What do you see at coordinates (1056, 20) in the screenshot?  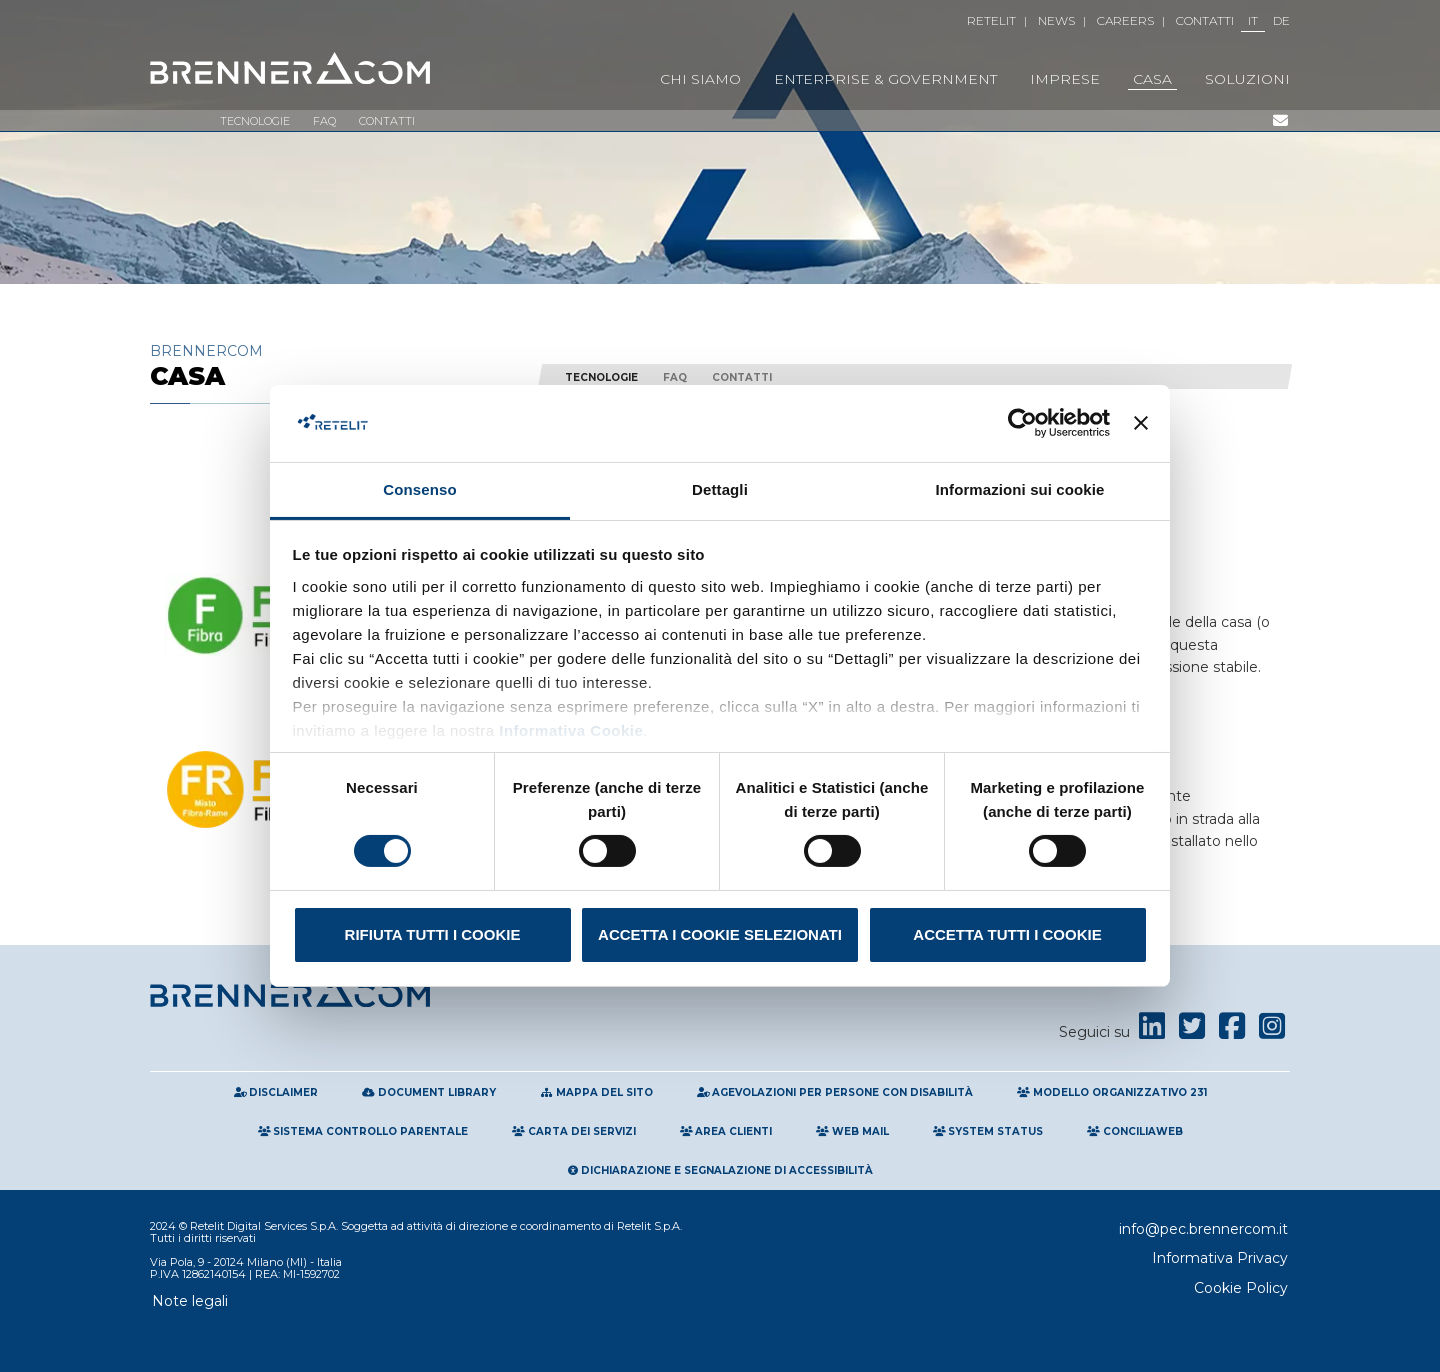 I see `News` at bounding box center [1056, 20].